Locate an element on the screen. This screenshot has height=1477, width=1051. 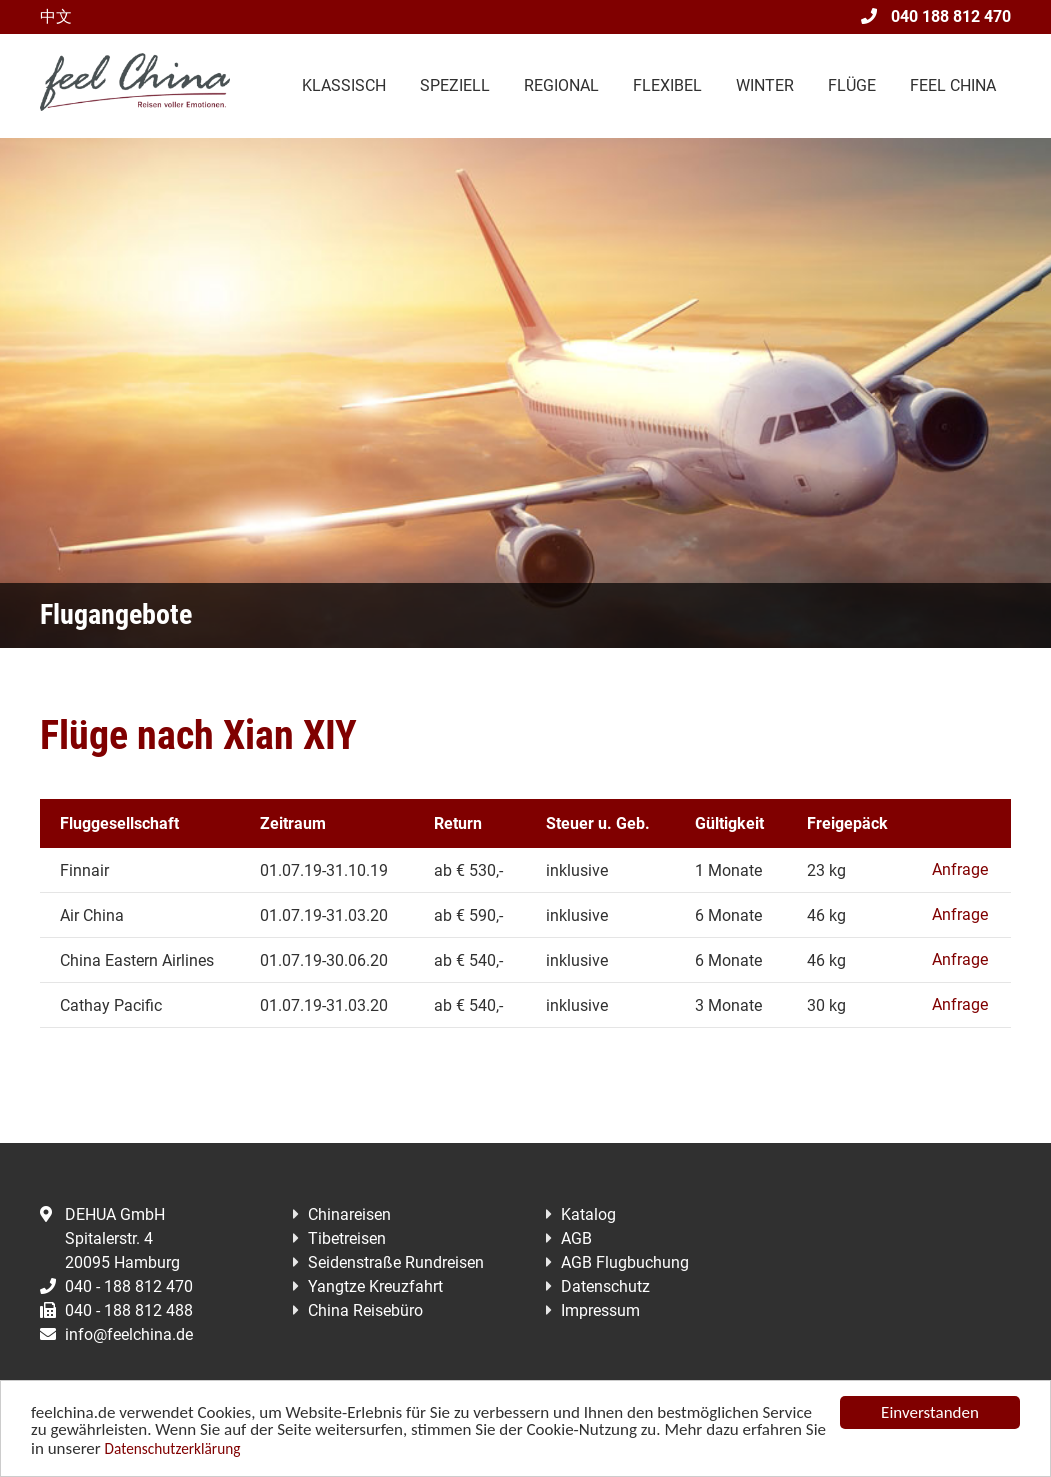
Katalog is located at coordinates (588, 1214).